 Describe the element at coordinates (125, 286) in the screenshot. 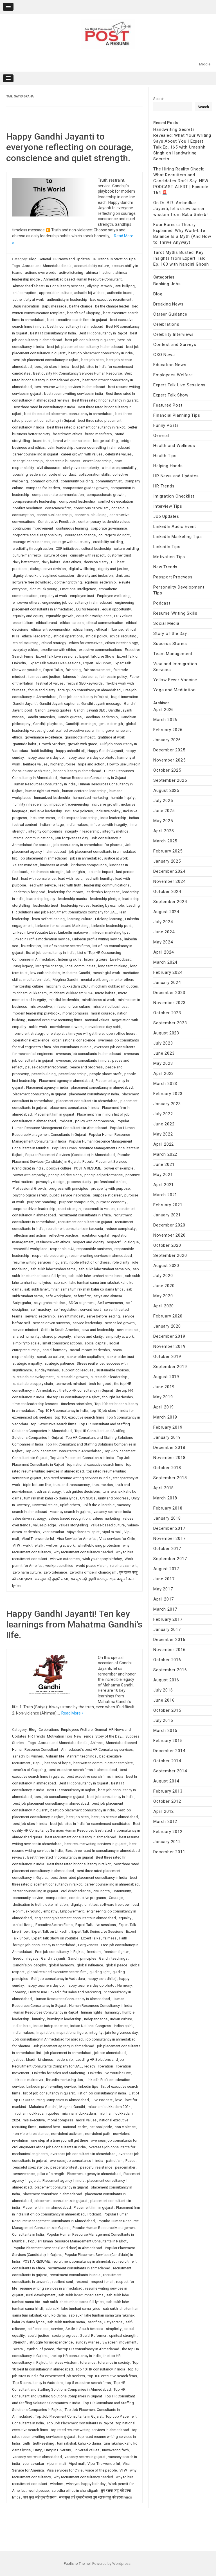

I see `anti bullying` at that location.